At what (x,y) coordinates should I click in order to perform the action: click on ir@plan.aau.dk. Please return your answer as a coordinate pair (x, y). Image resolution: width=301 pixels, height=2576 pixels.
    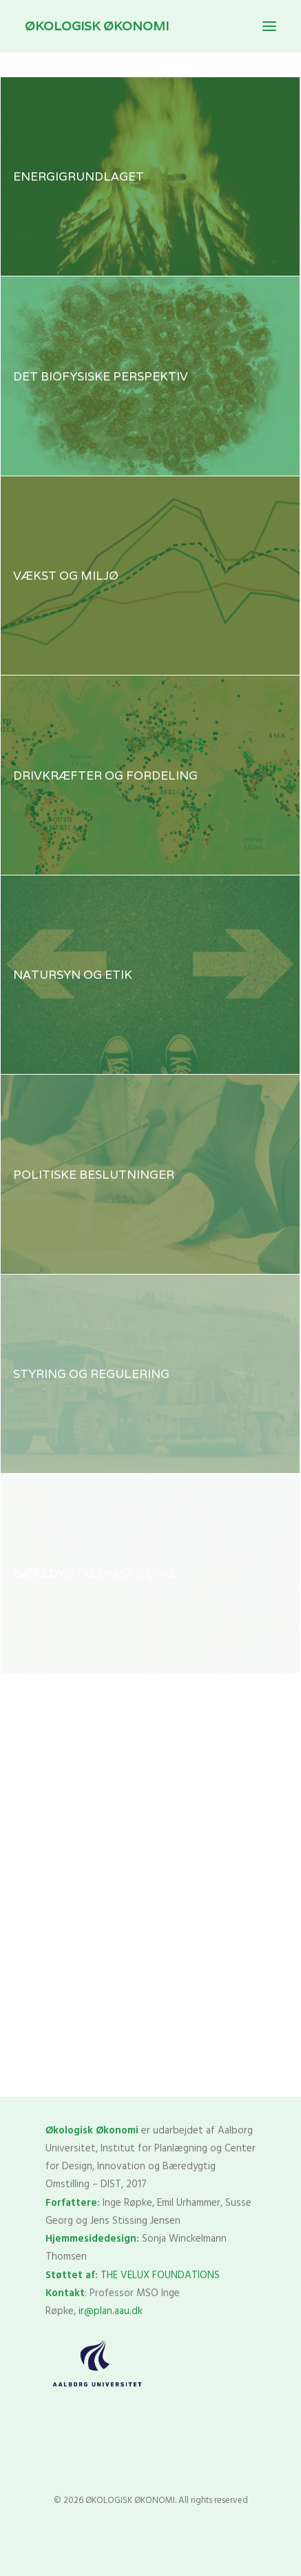
    Looking at the image, I should click on (111, 2311).